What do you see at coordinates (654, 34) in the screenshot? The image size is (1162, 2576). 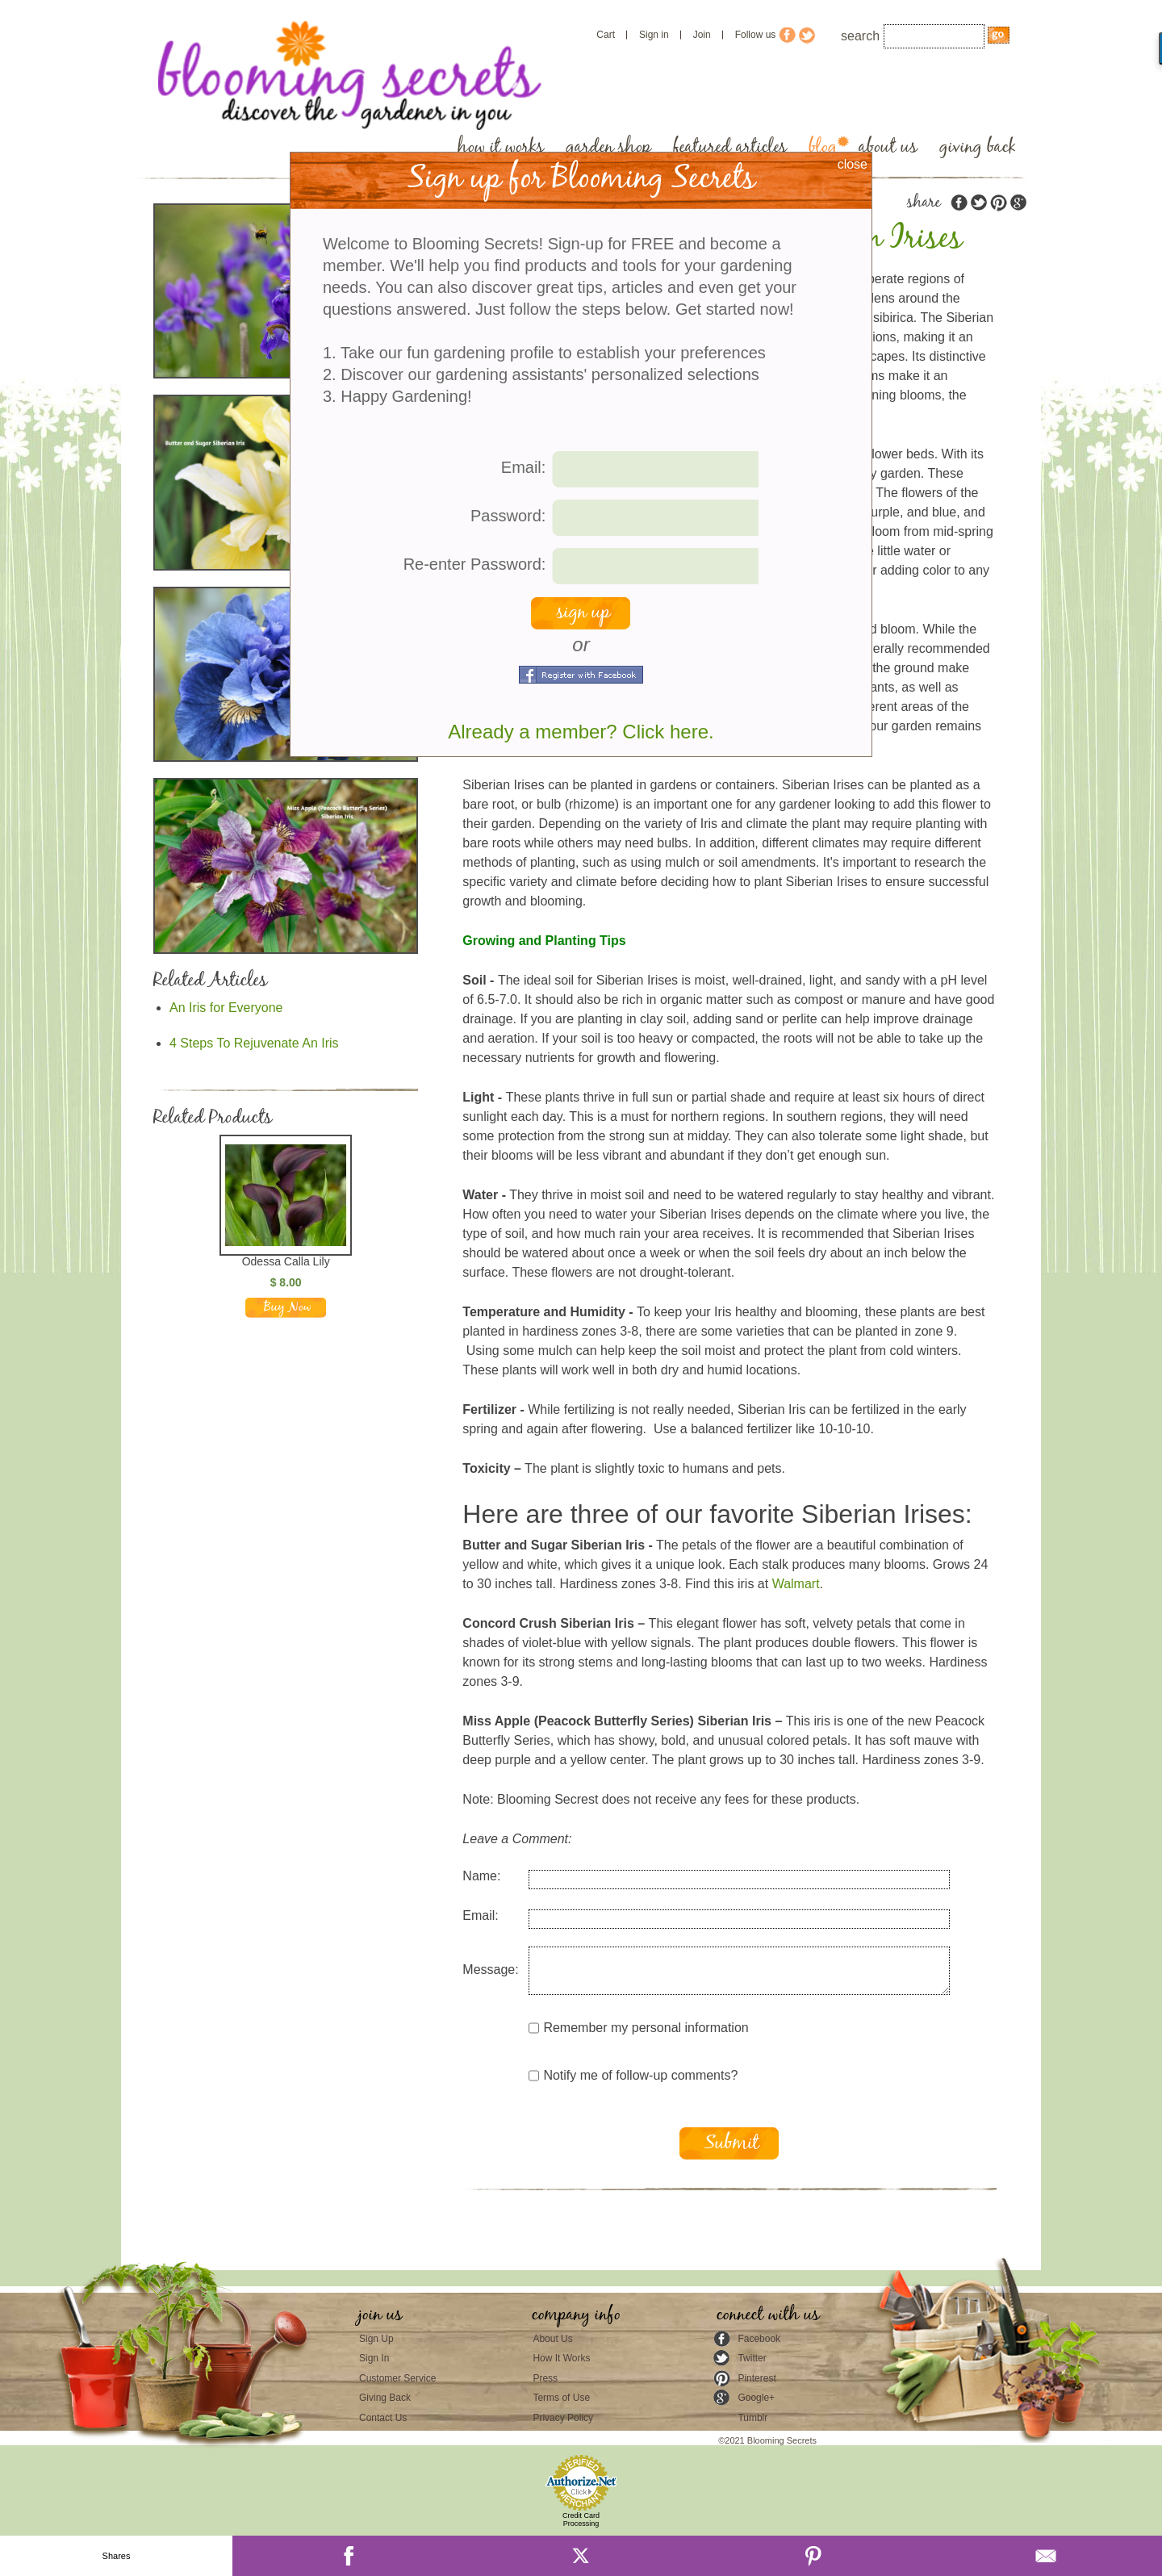 I see `Sign in` at bounding box center [654, 34].